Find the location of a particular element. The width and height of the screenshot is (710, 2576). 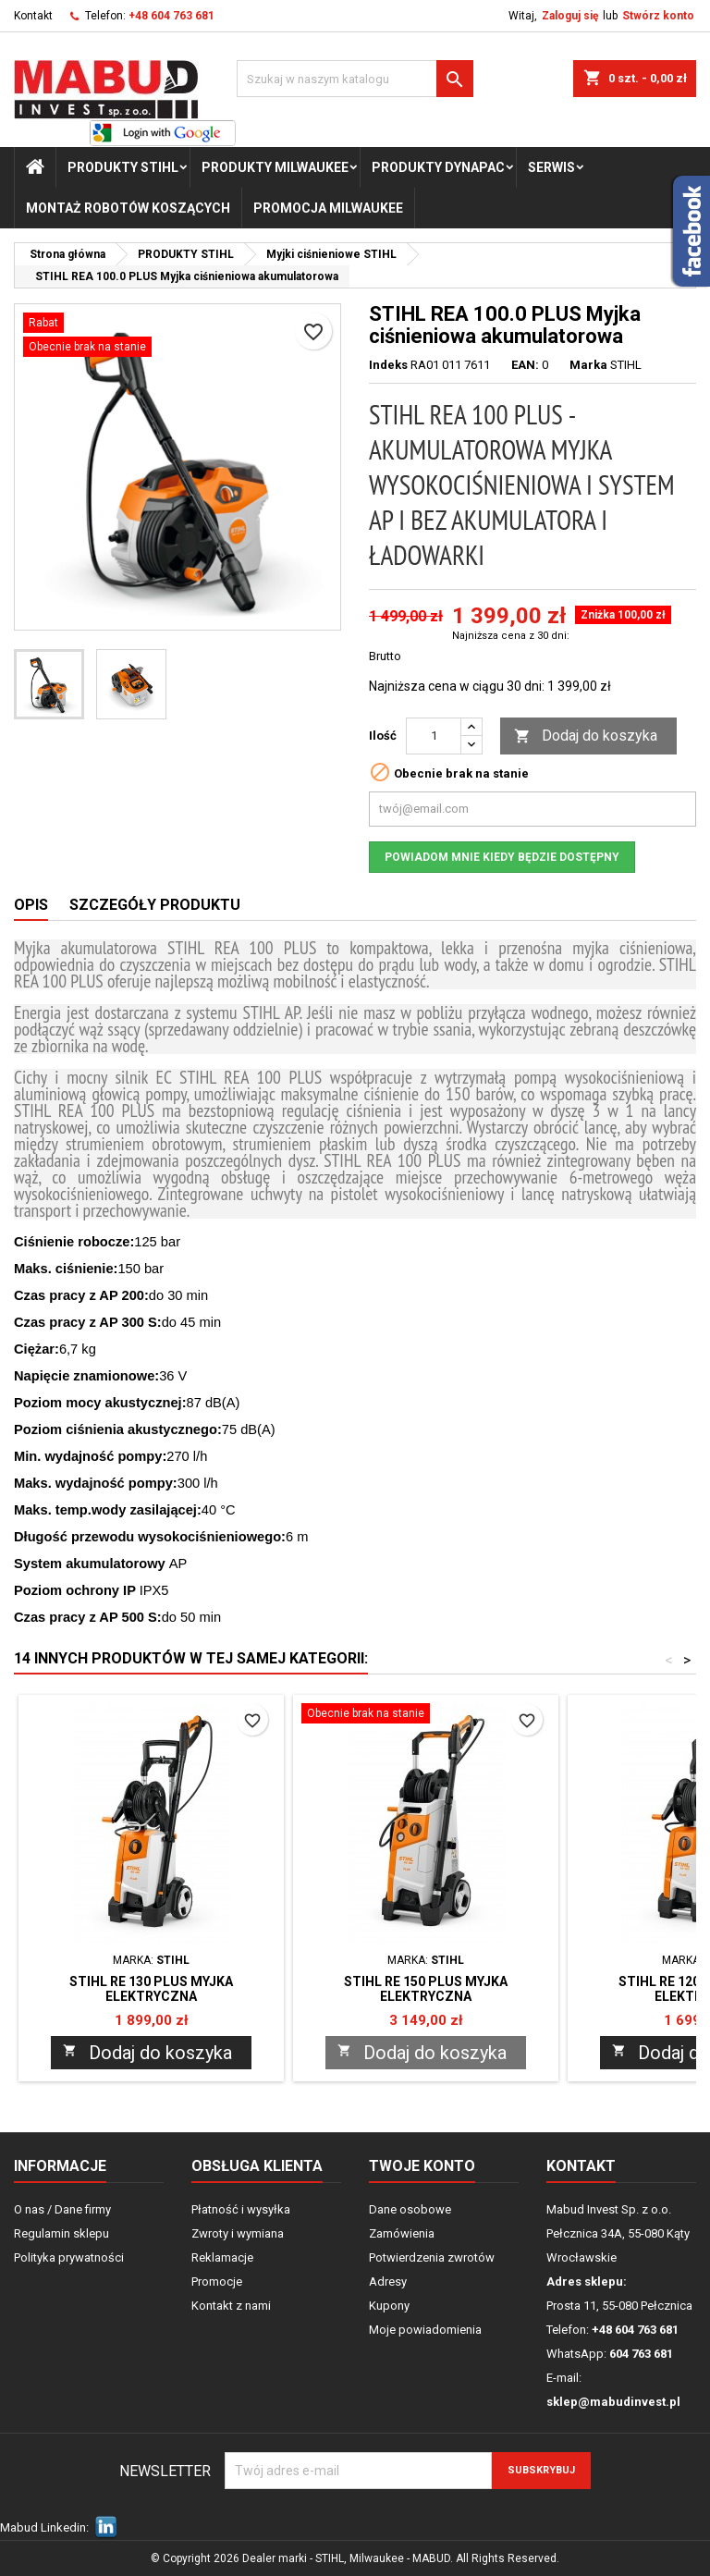

Kupony is located at coordinates (389, 2305).